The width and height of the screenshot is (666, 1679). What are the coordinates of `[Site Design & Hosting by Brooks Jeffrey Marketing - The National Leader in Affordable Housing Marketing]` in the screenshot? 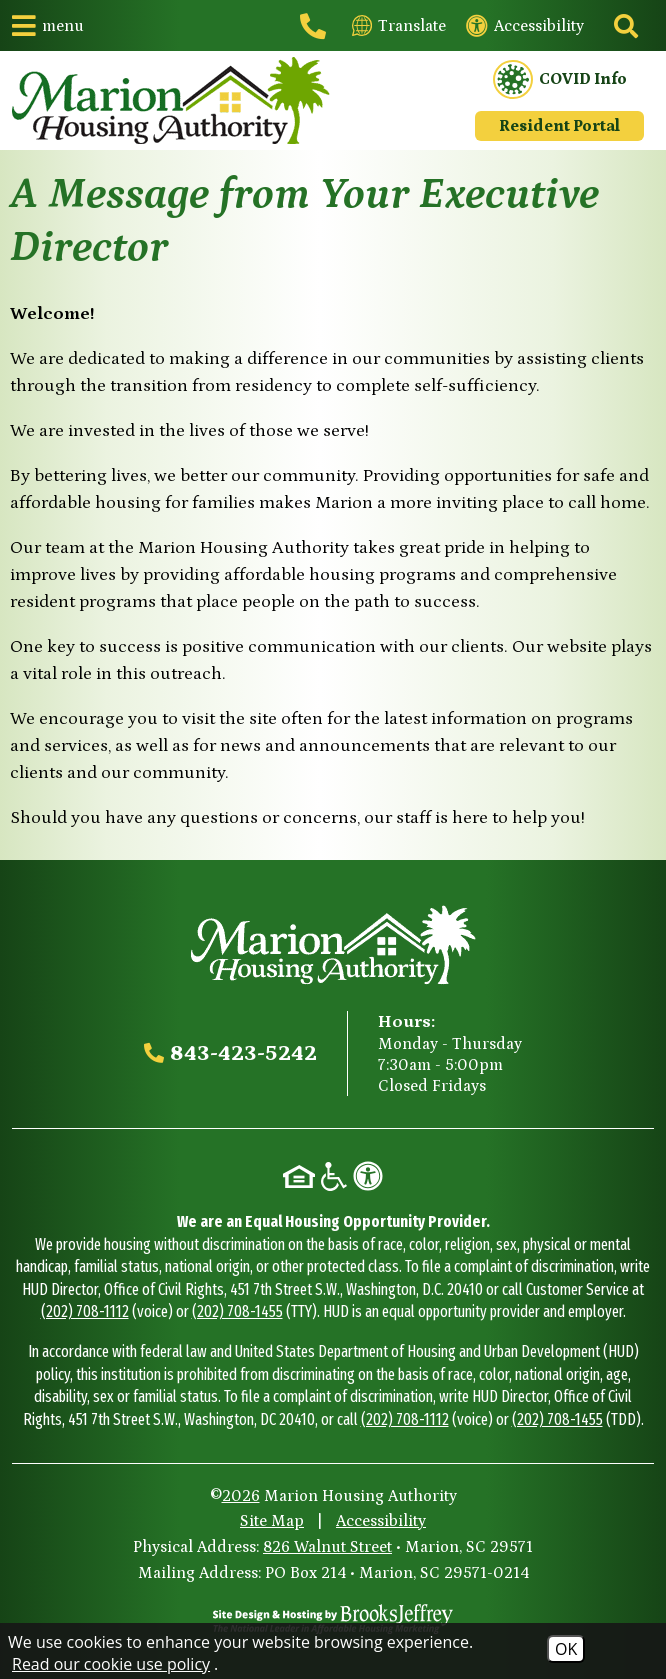 It's located at (333, 1619).